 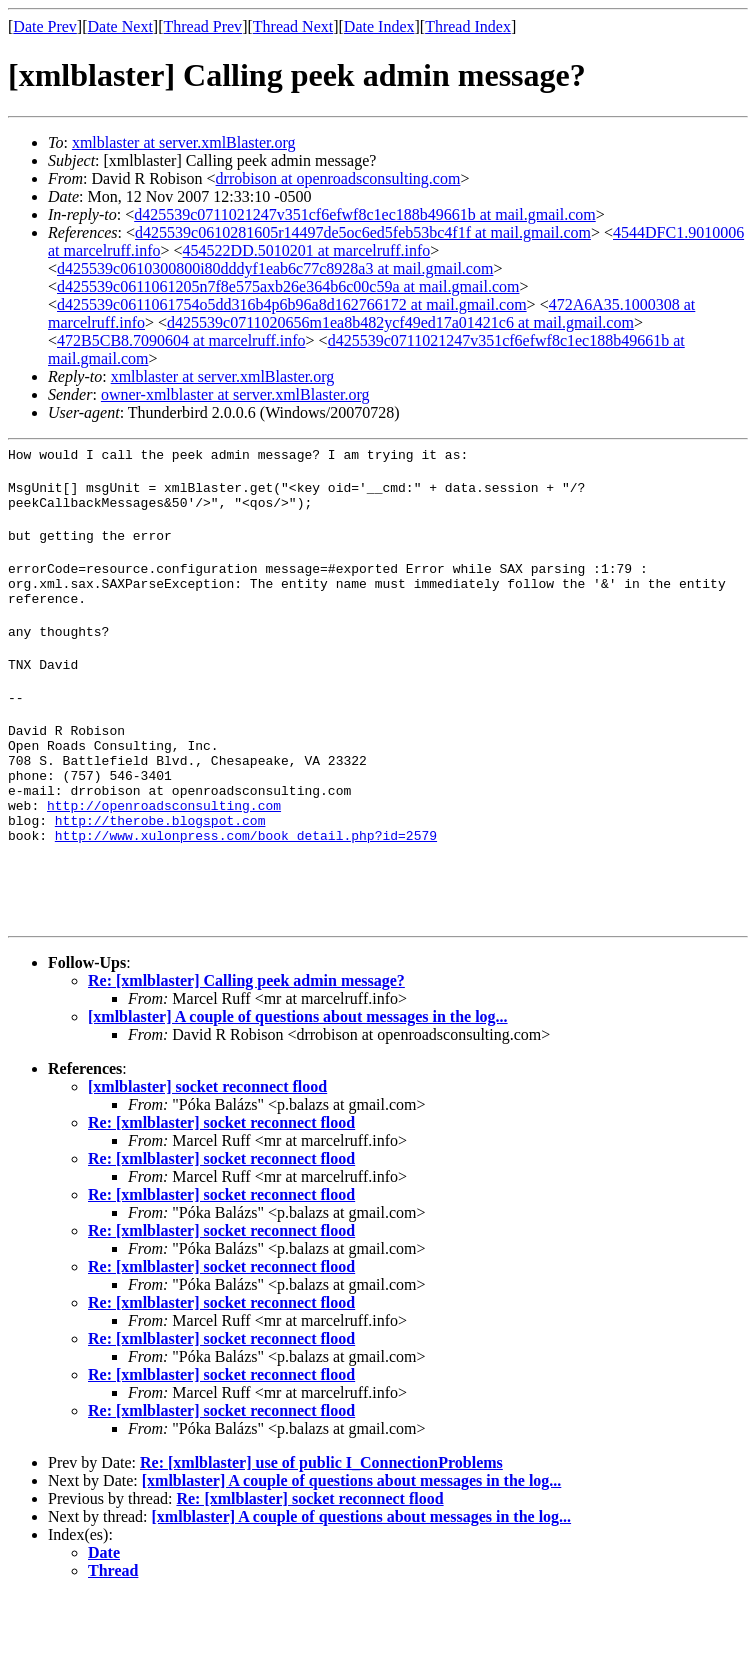 I want to click on http://www.xulonpress.com/book_detail.php?id=2579, so click(x=246, y=889).